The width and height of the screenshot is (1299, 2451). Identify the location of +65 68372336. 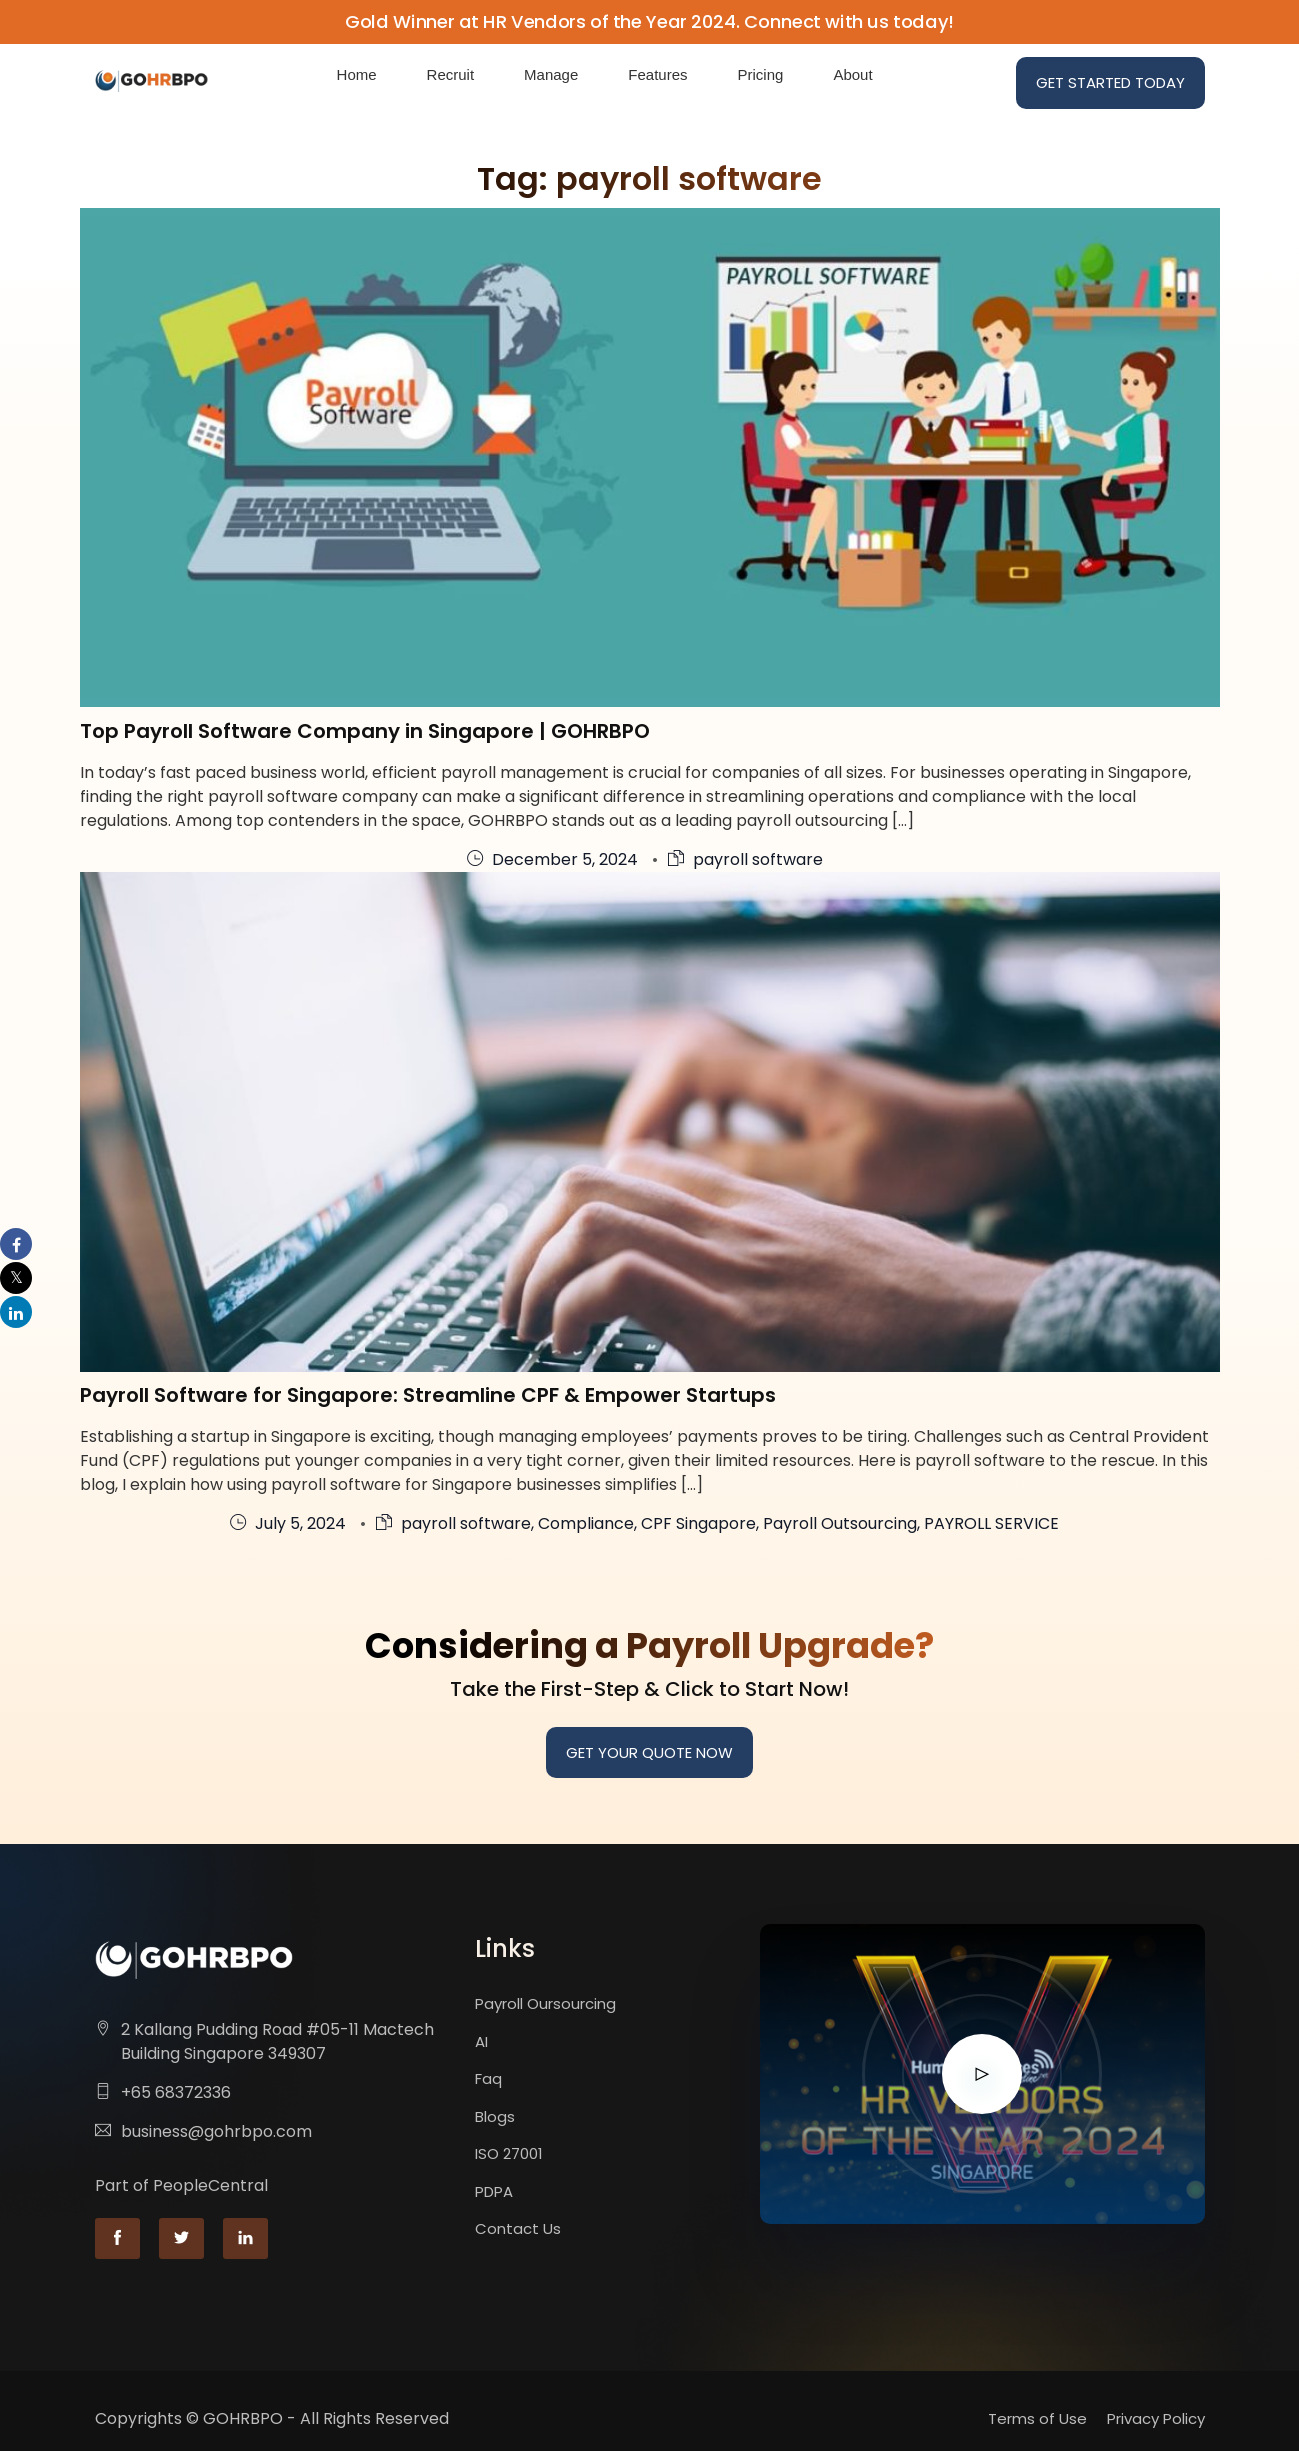
(176, 2092).